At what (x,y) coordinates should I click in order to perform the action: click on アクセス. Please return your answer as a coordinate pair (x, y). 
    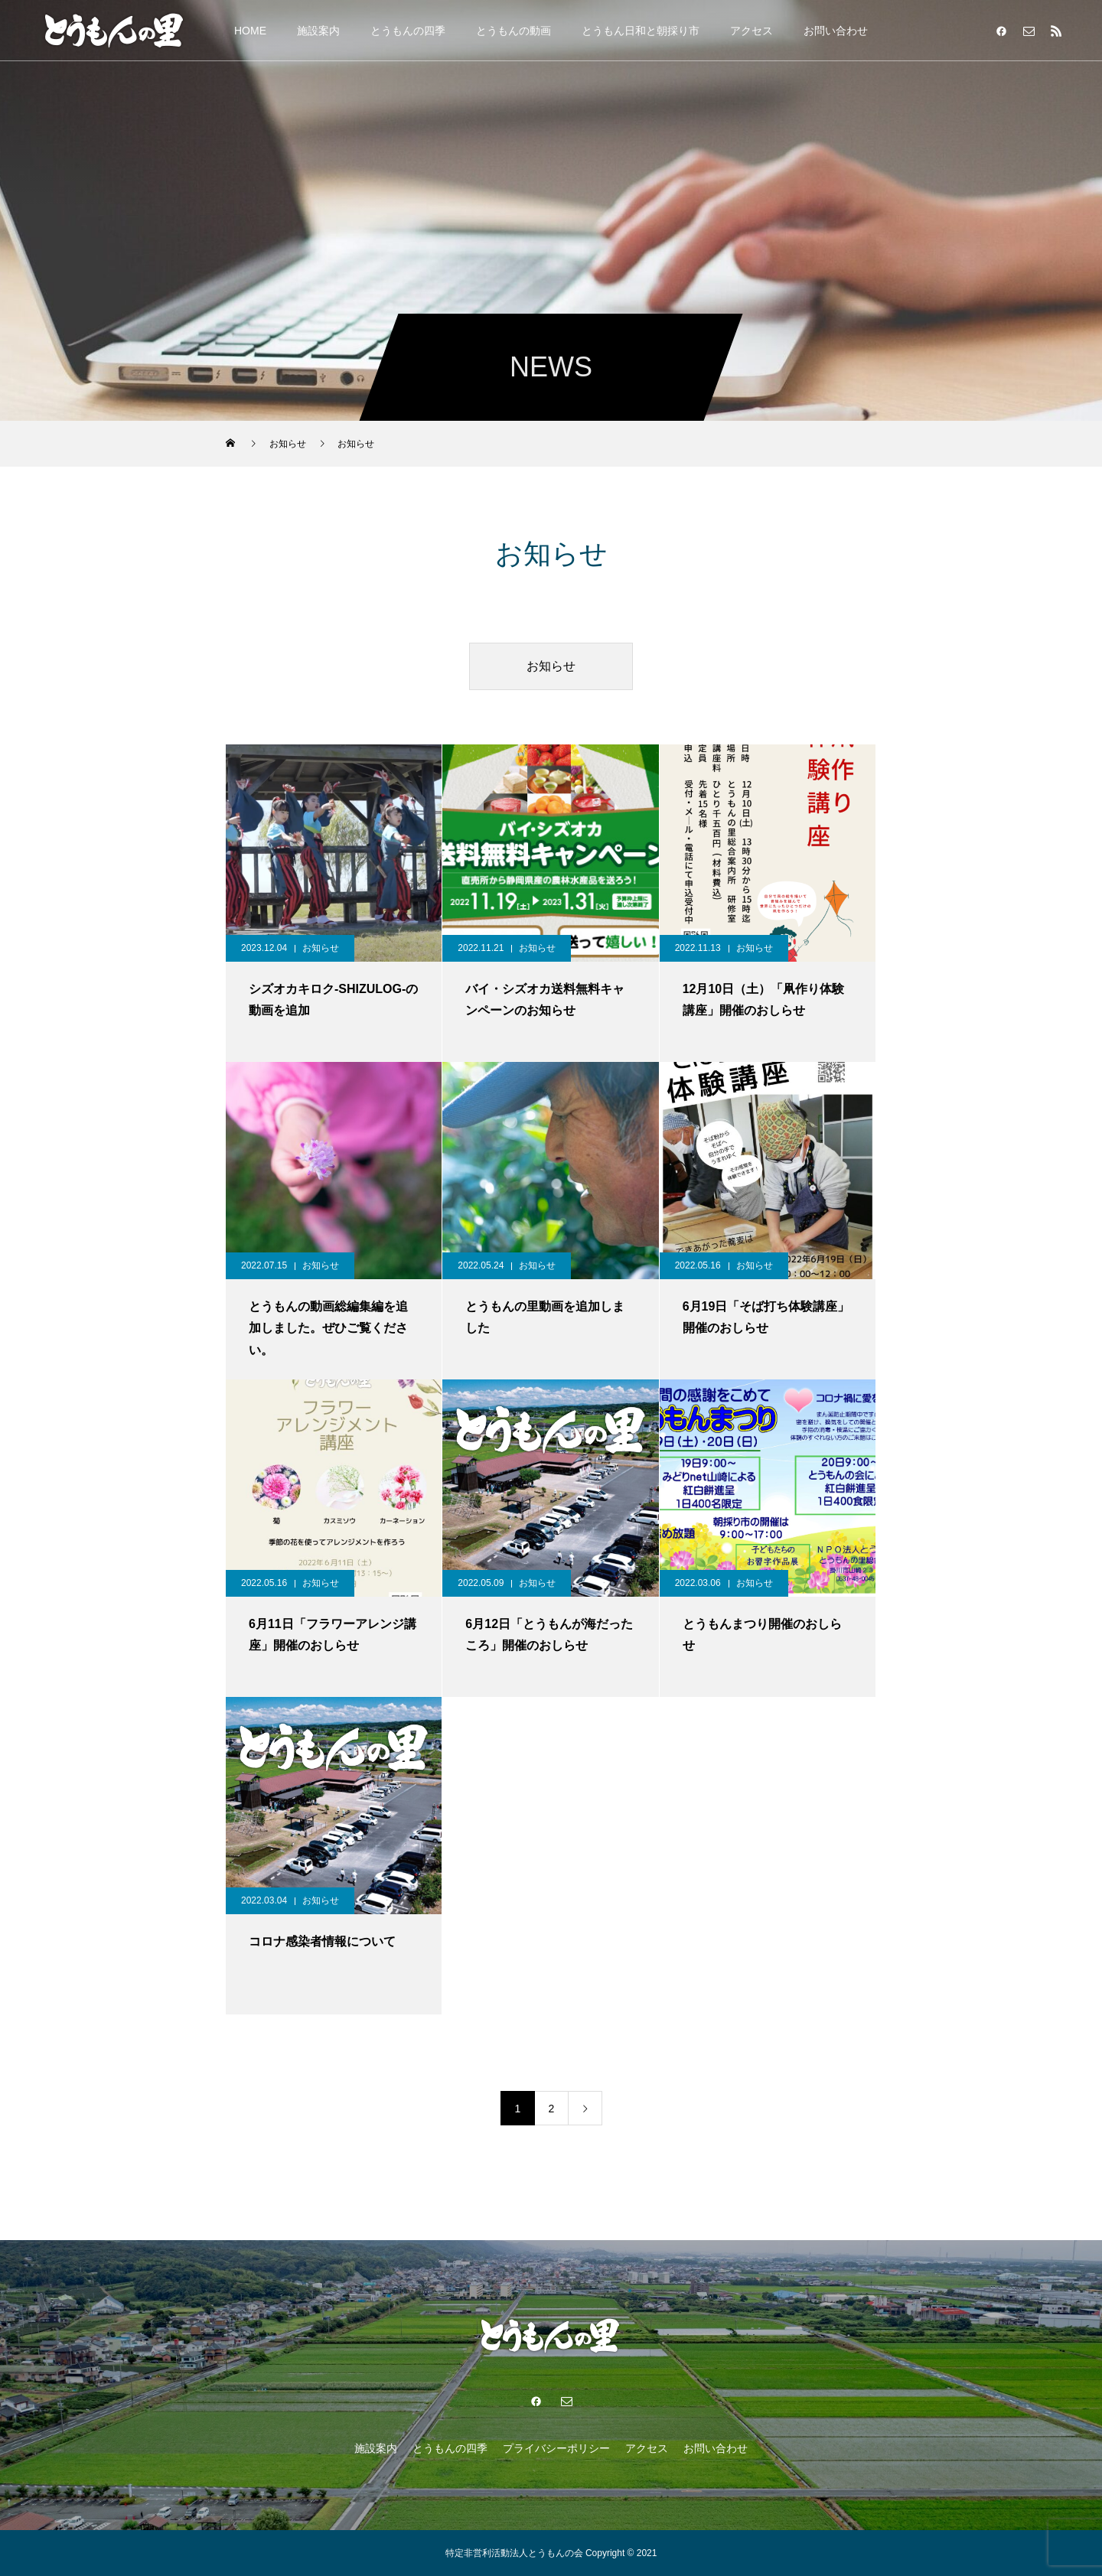
    Looking at the image, I should click on (751, 30).